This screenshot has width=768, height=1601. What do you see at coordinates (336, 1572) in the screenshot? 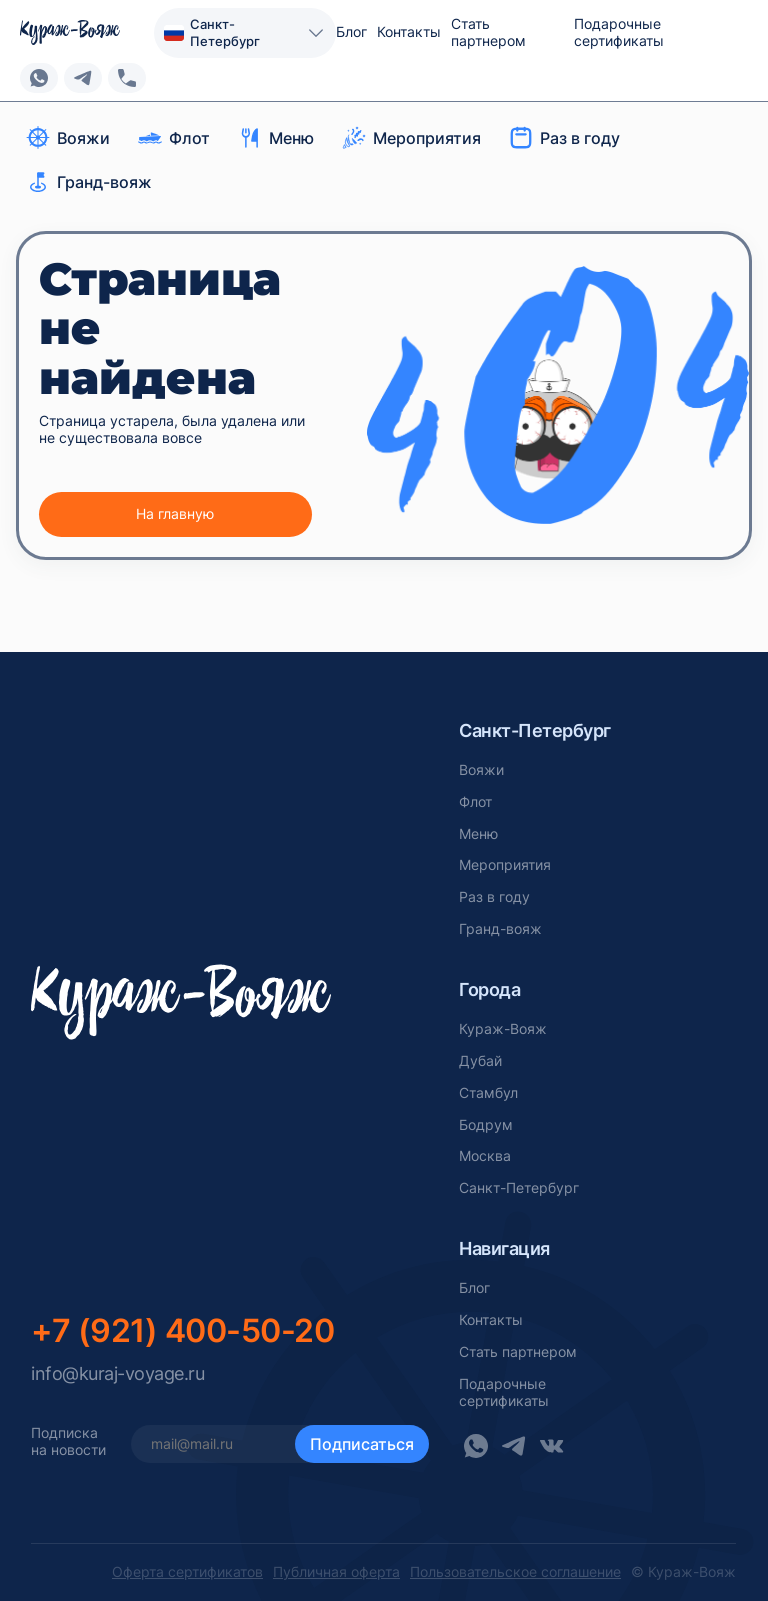
I see `Публичная оферта` at bounding box center [336, 1572].